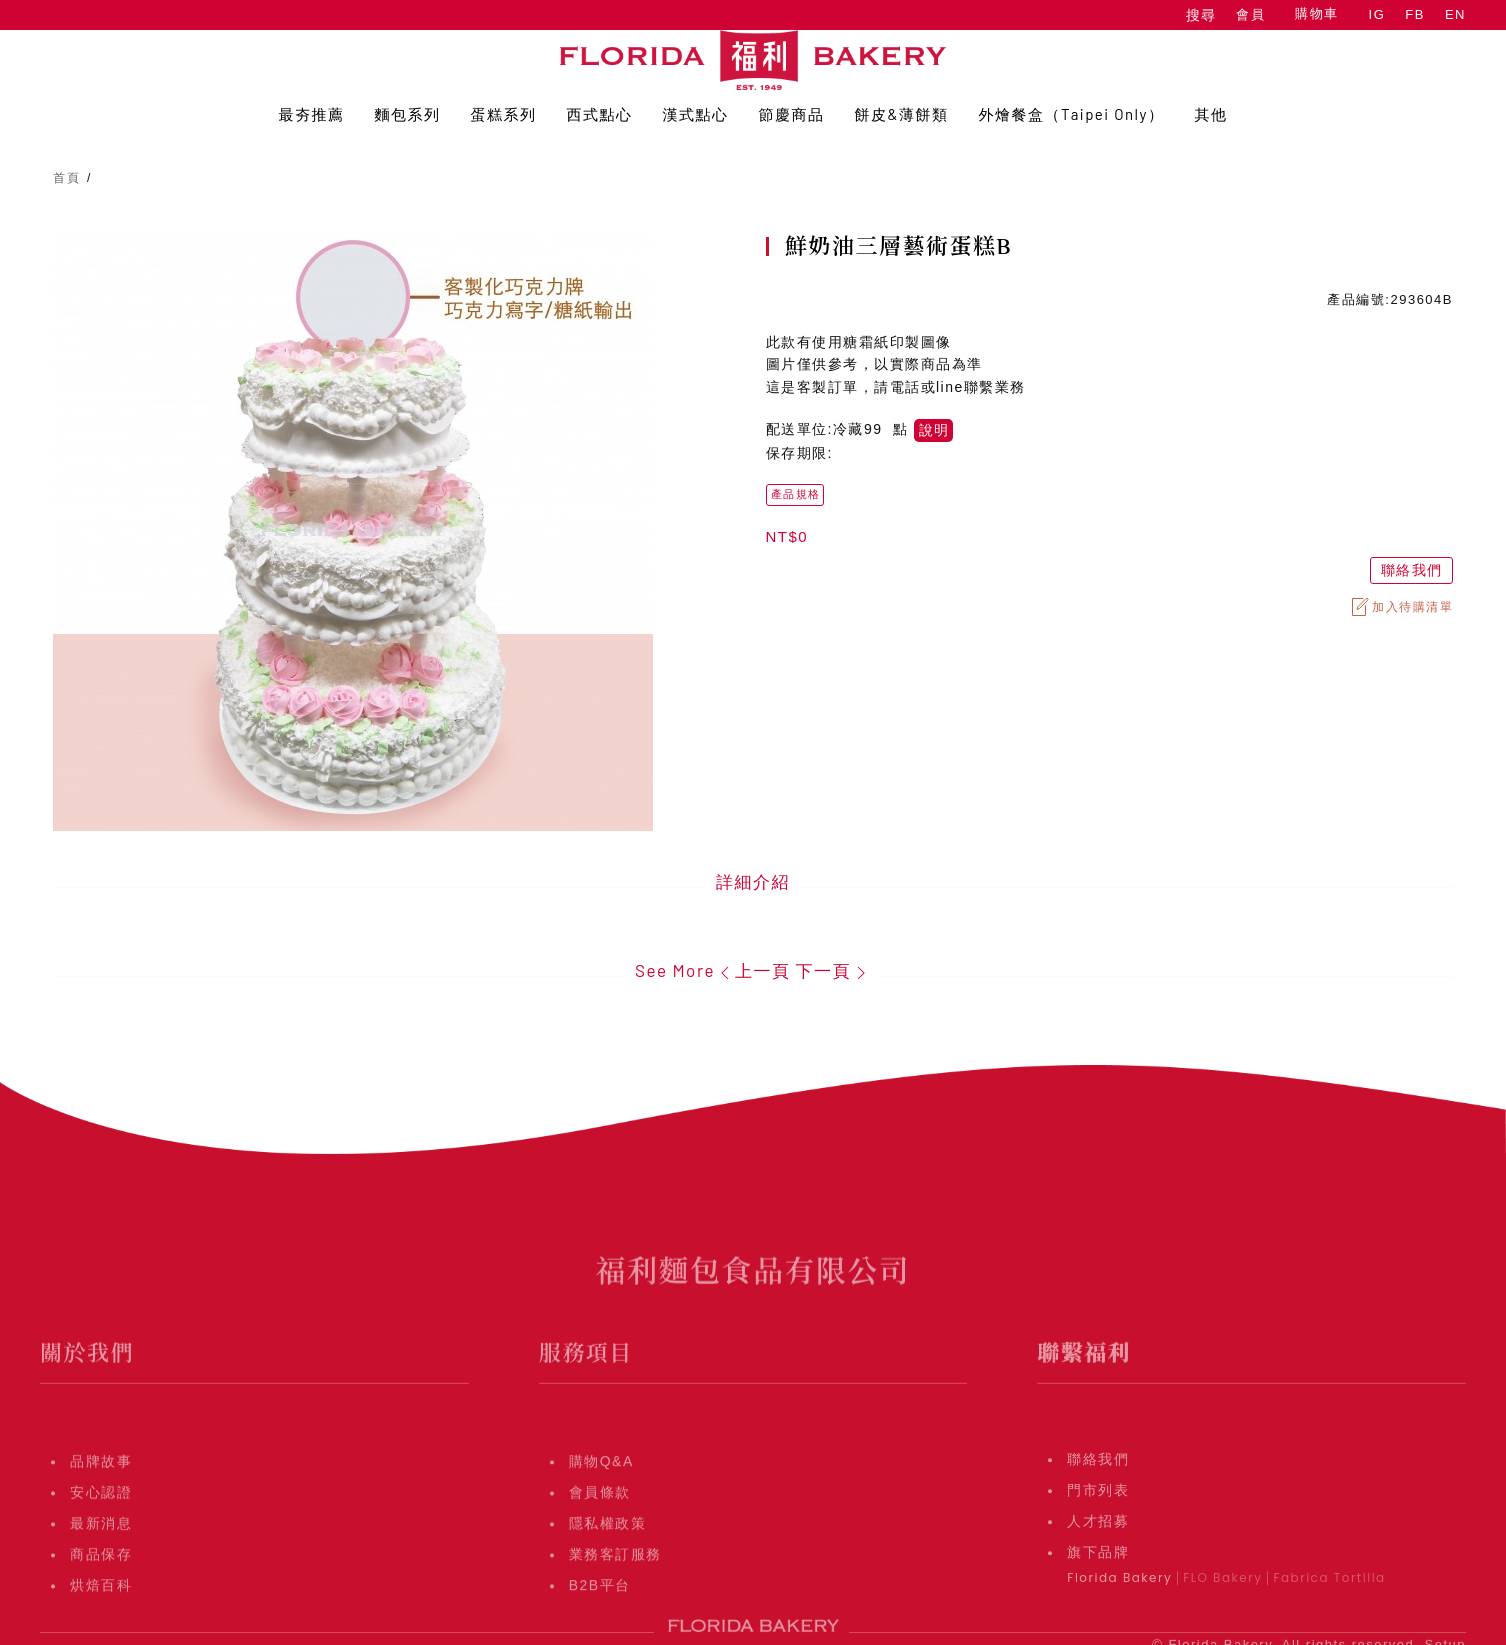 This screenshot has width=1506, height=1645. I want to click on 上一頁, so click(753, 970).